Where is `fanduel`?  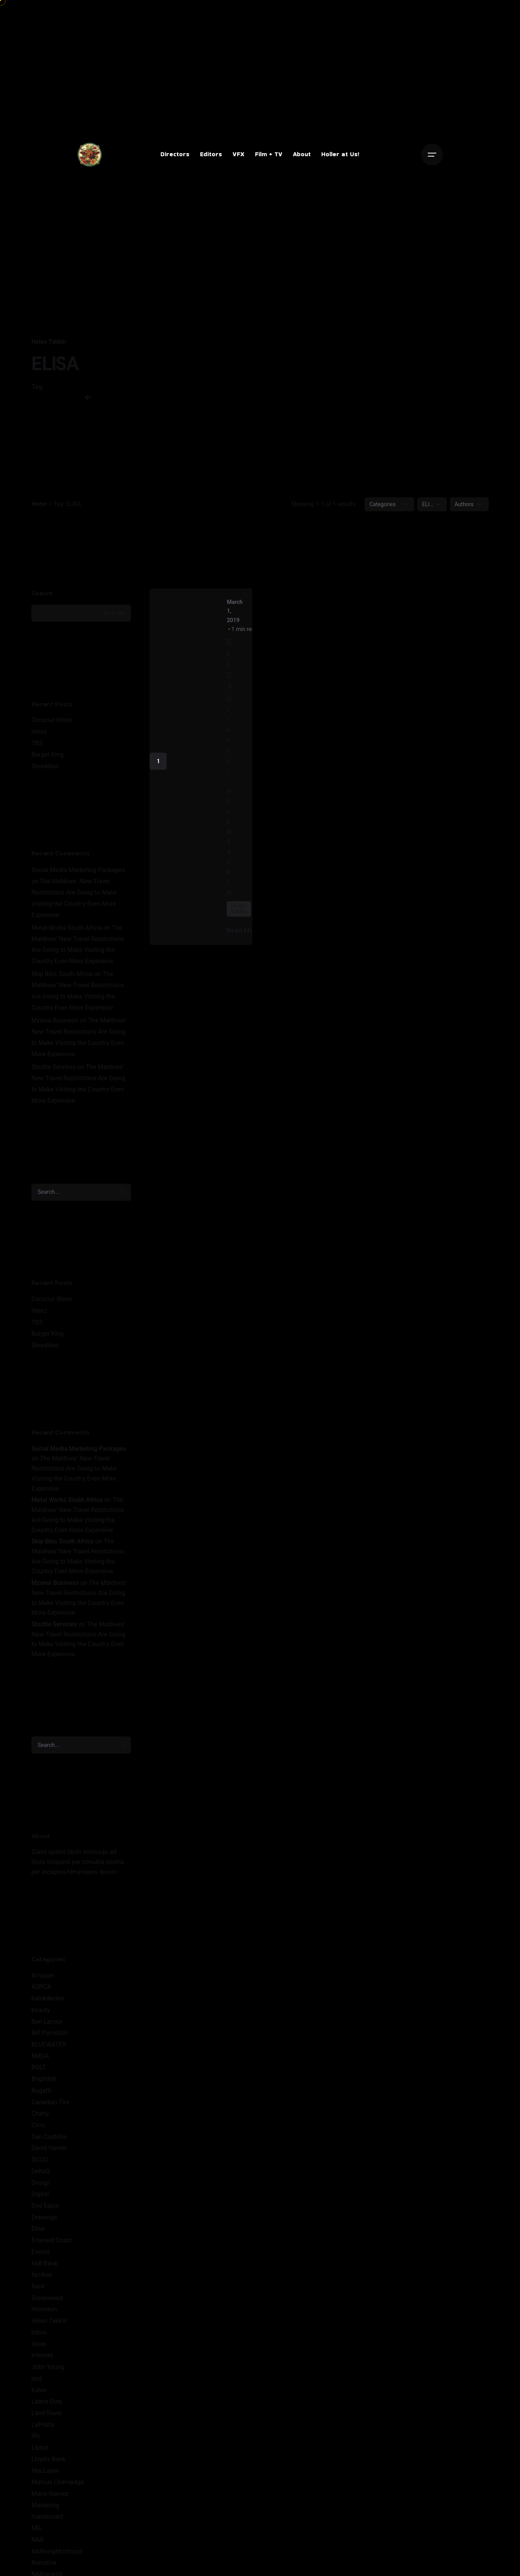 fanduel is located at coordinates (41, 2280).